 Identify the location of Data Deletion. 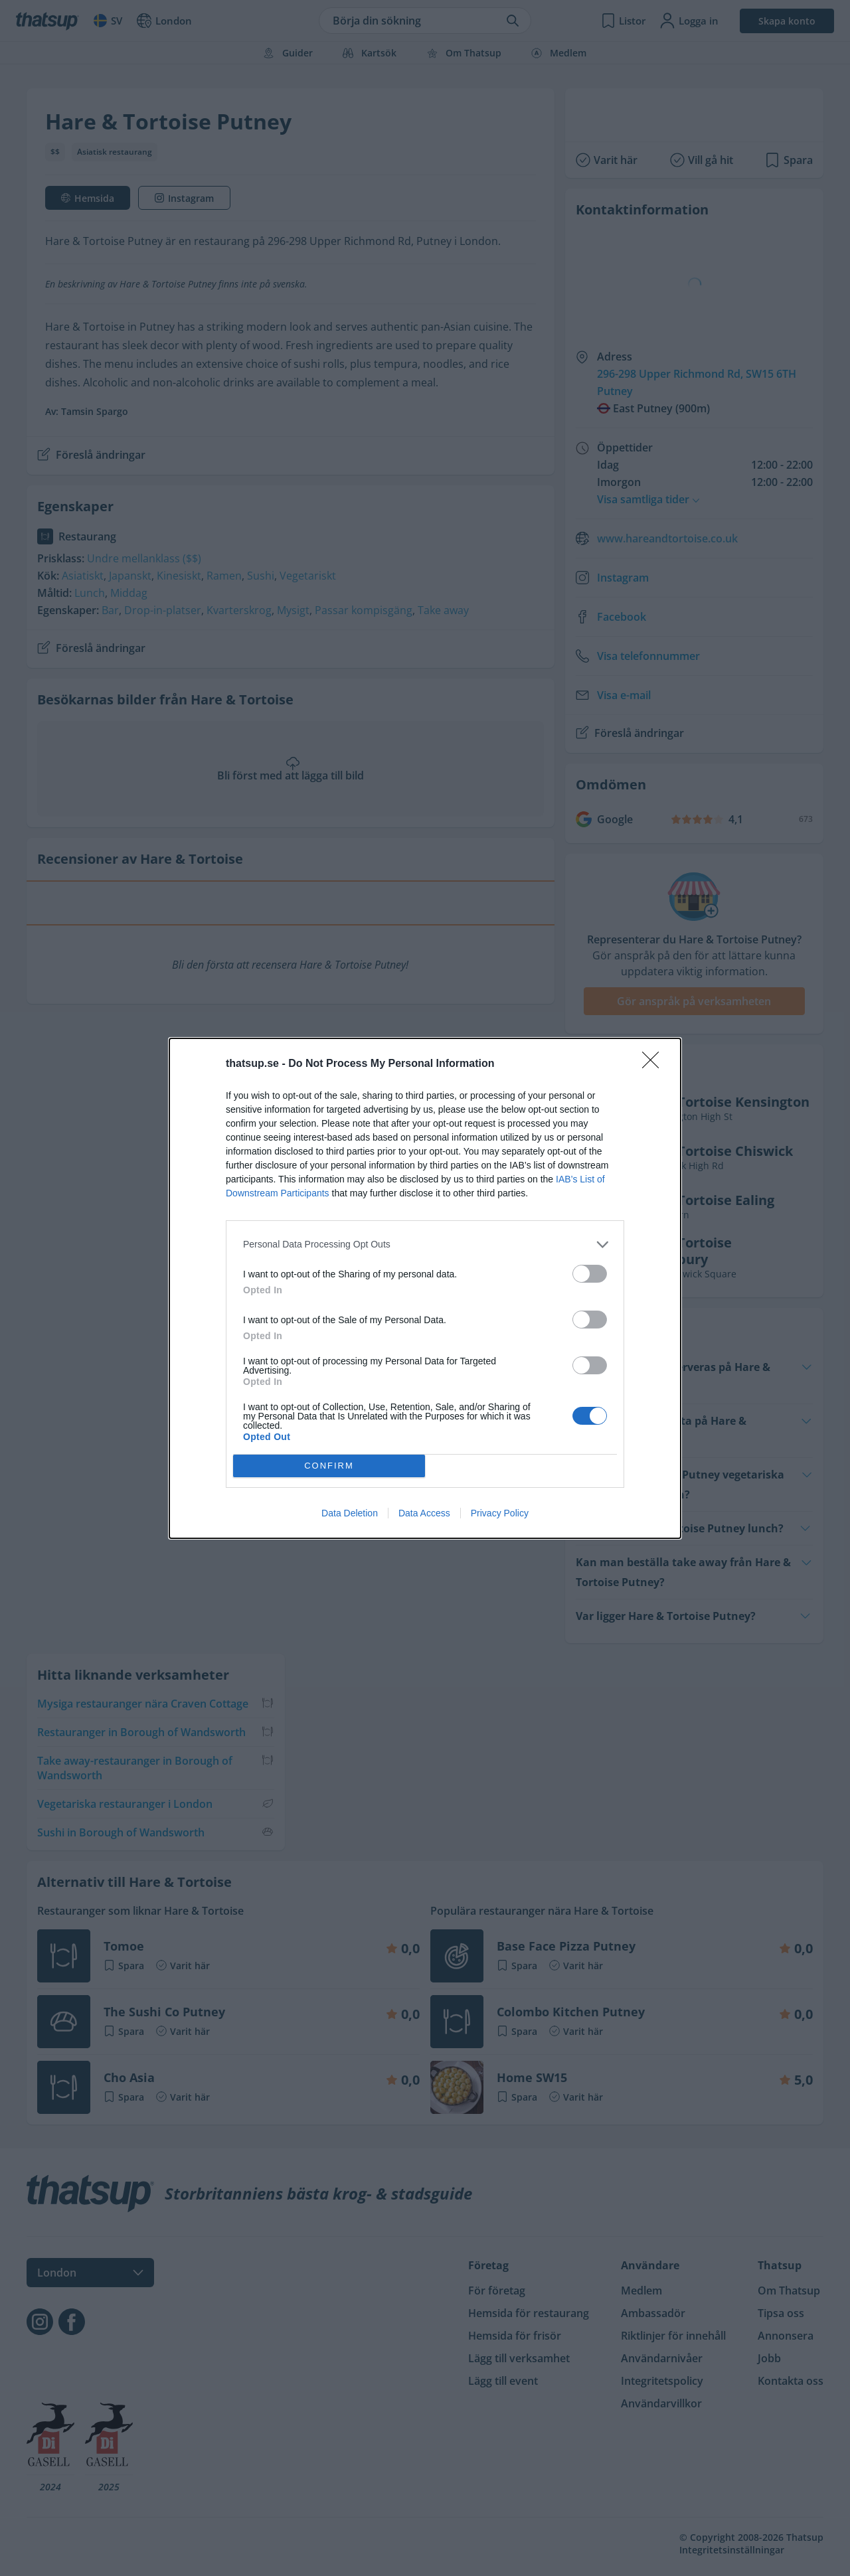
(349, 1513).